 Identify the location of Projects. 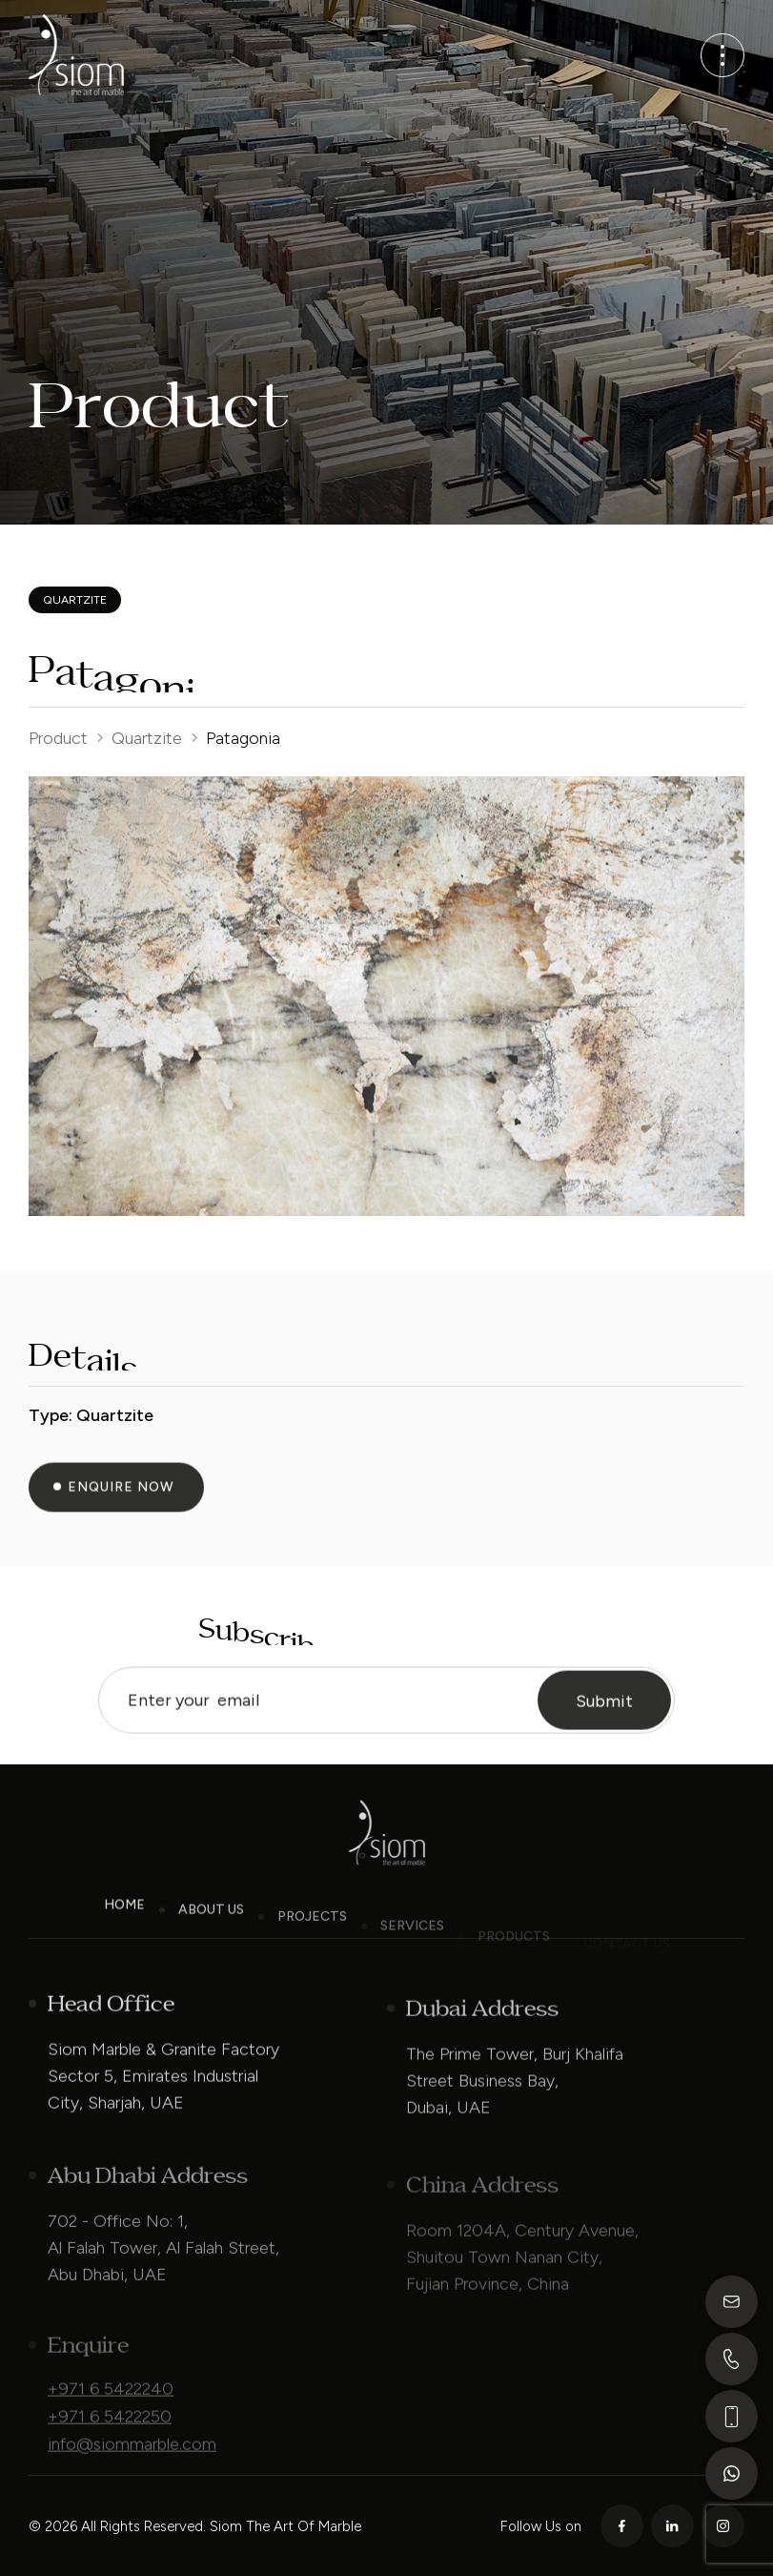
(312, 1944).